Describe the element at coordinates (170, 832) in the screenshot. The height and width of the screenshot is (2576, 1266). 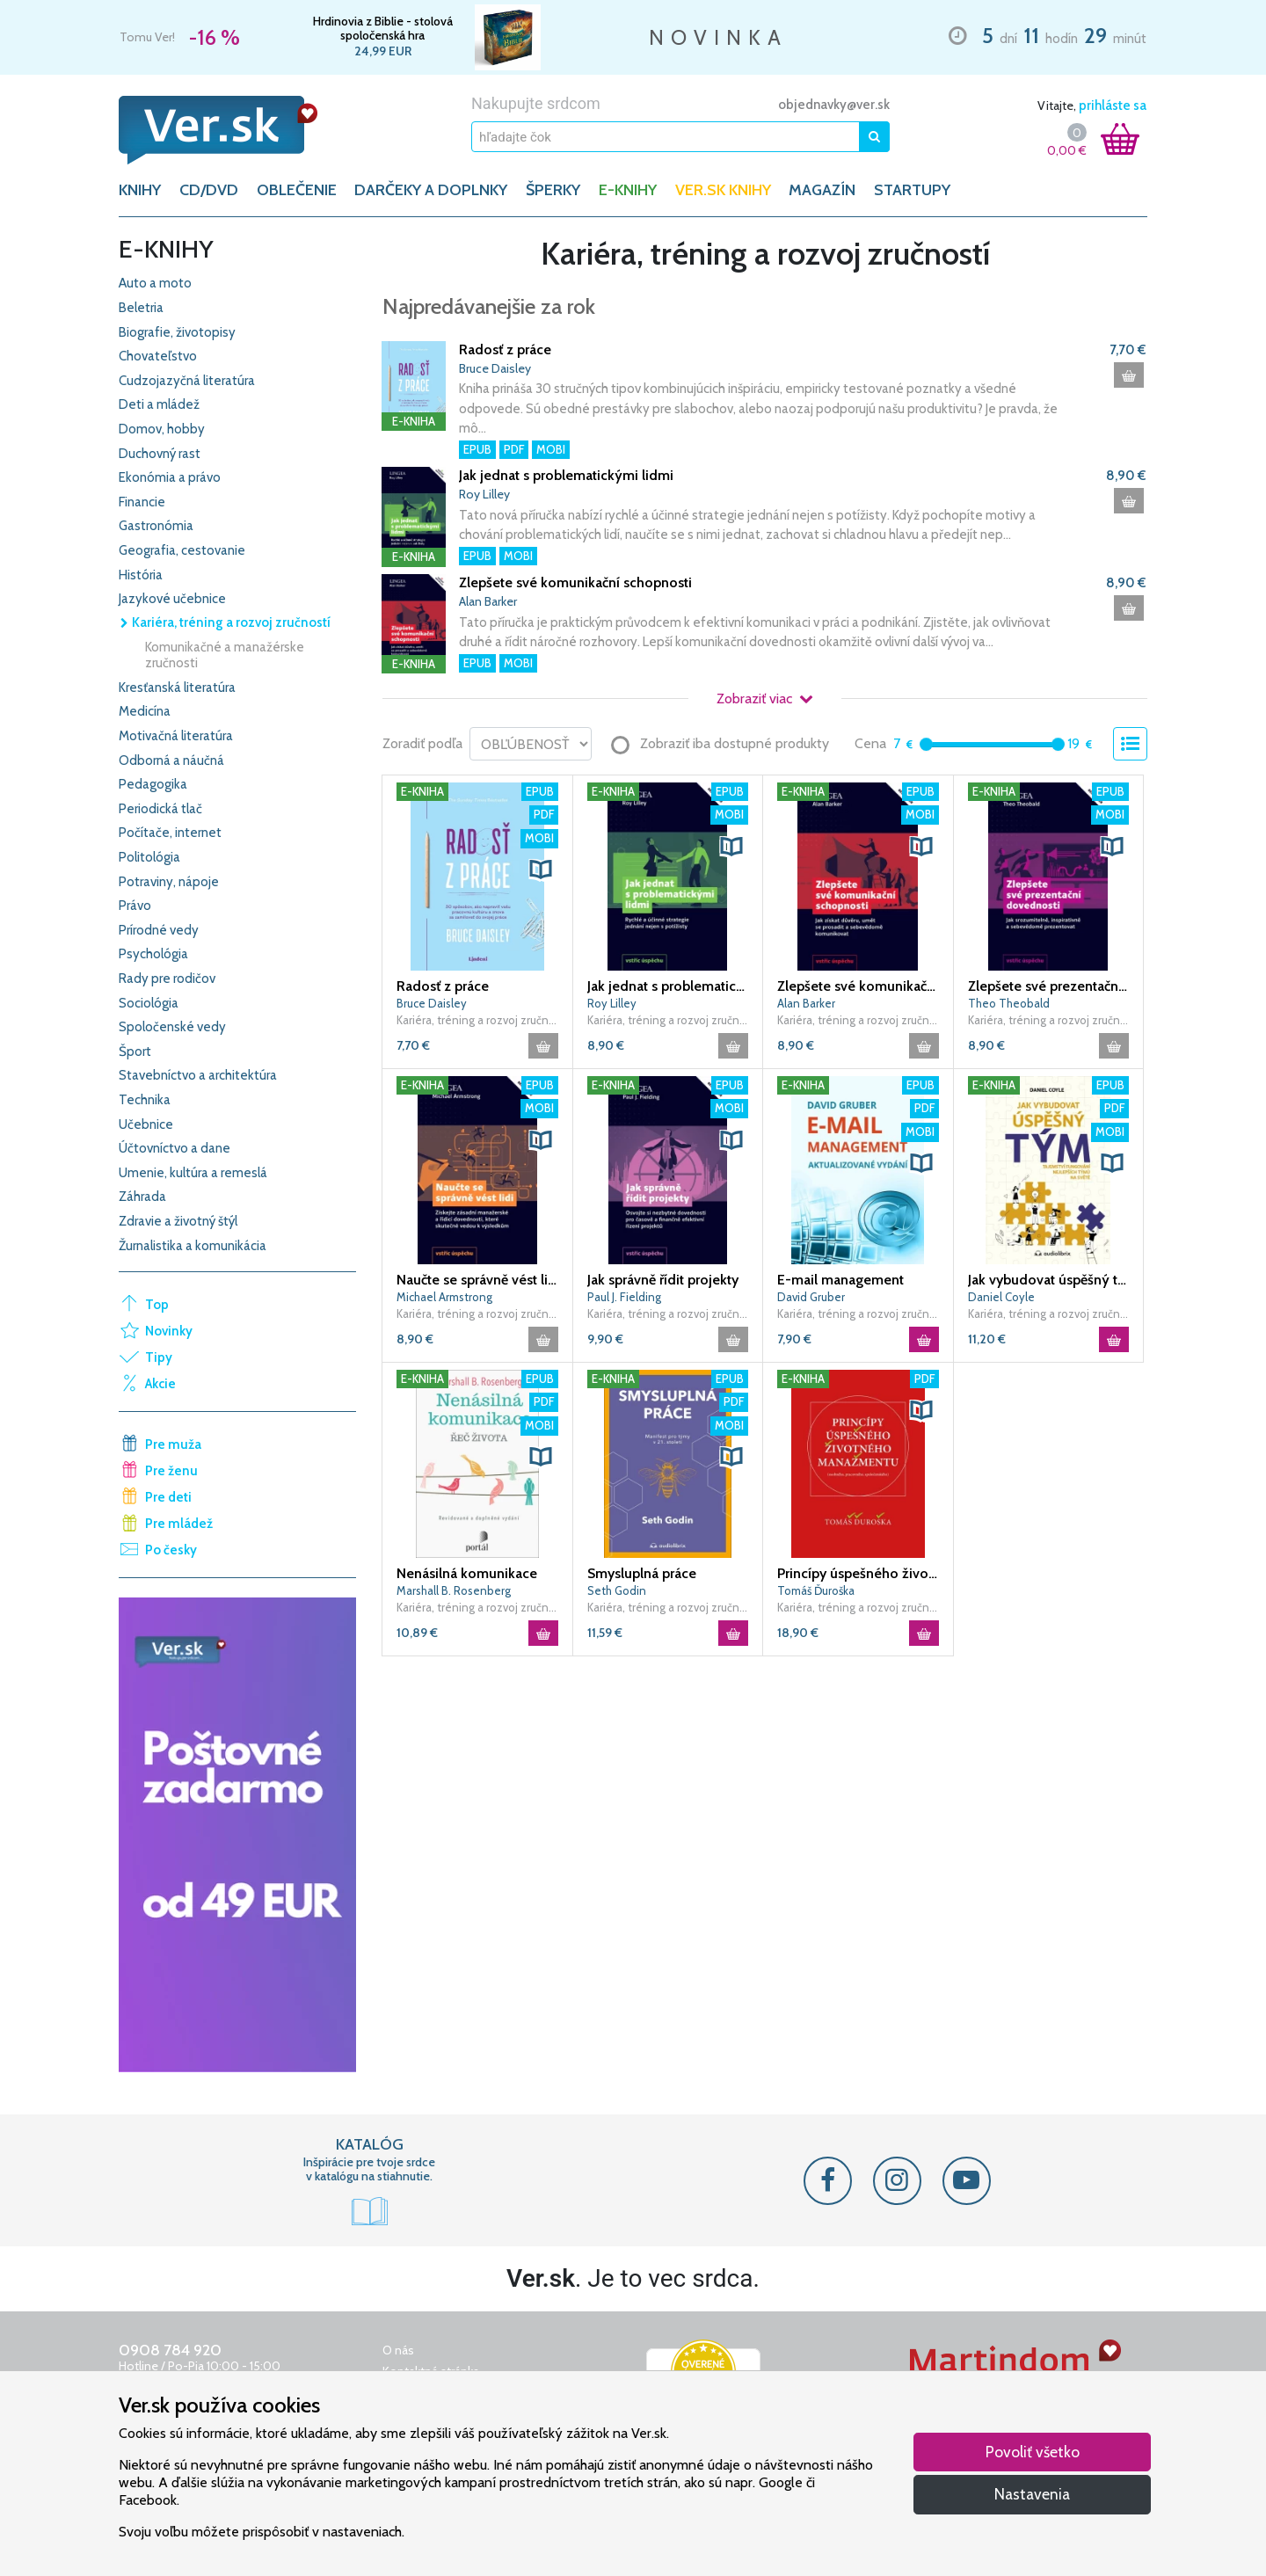
I see `Počítače, internet` at that location.